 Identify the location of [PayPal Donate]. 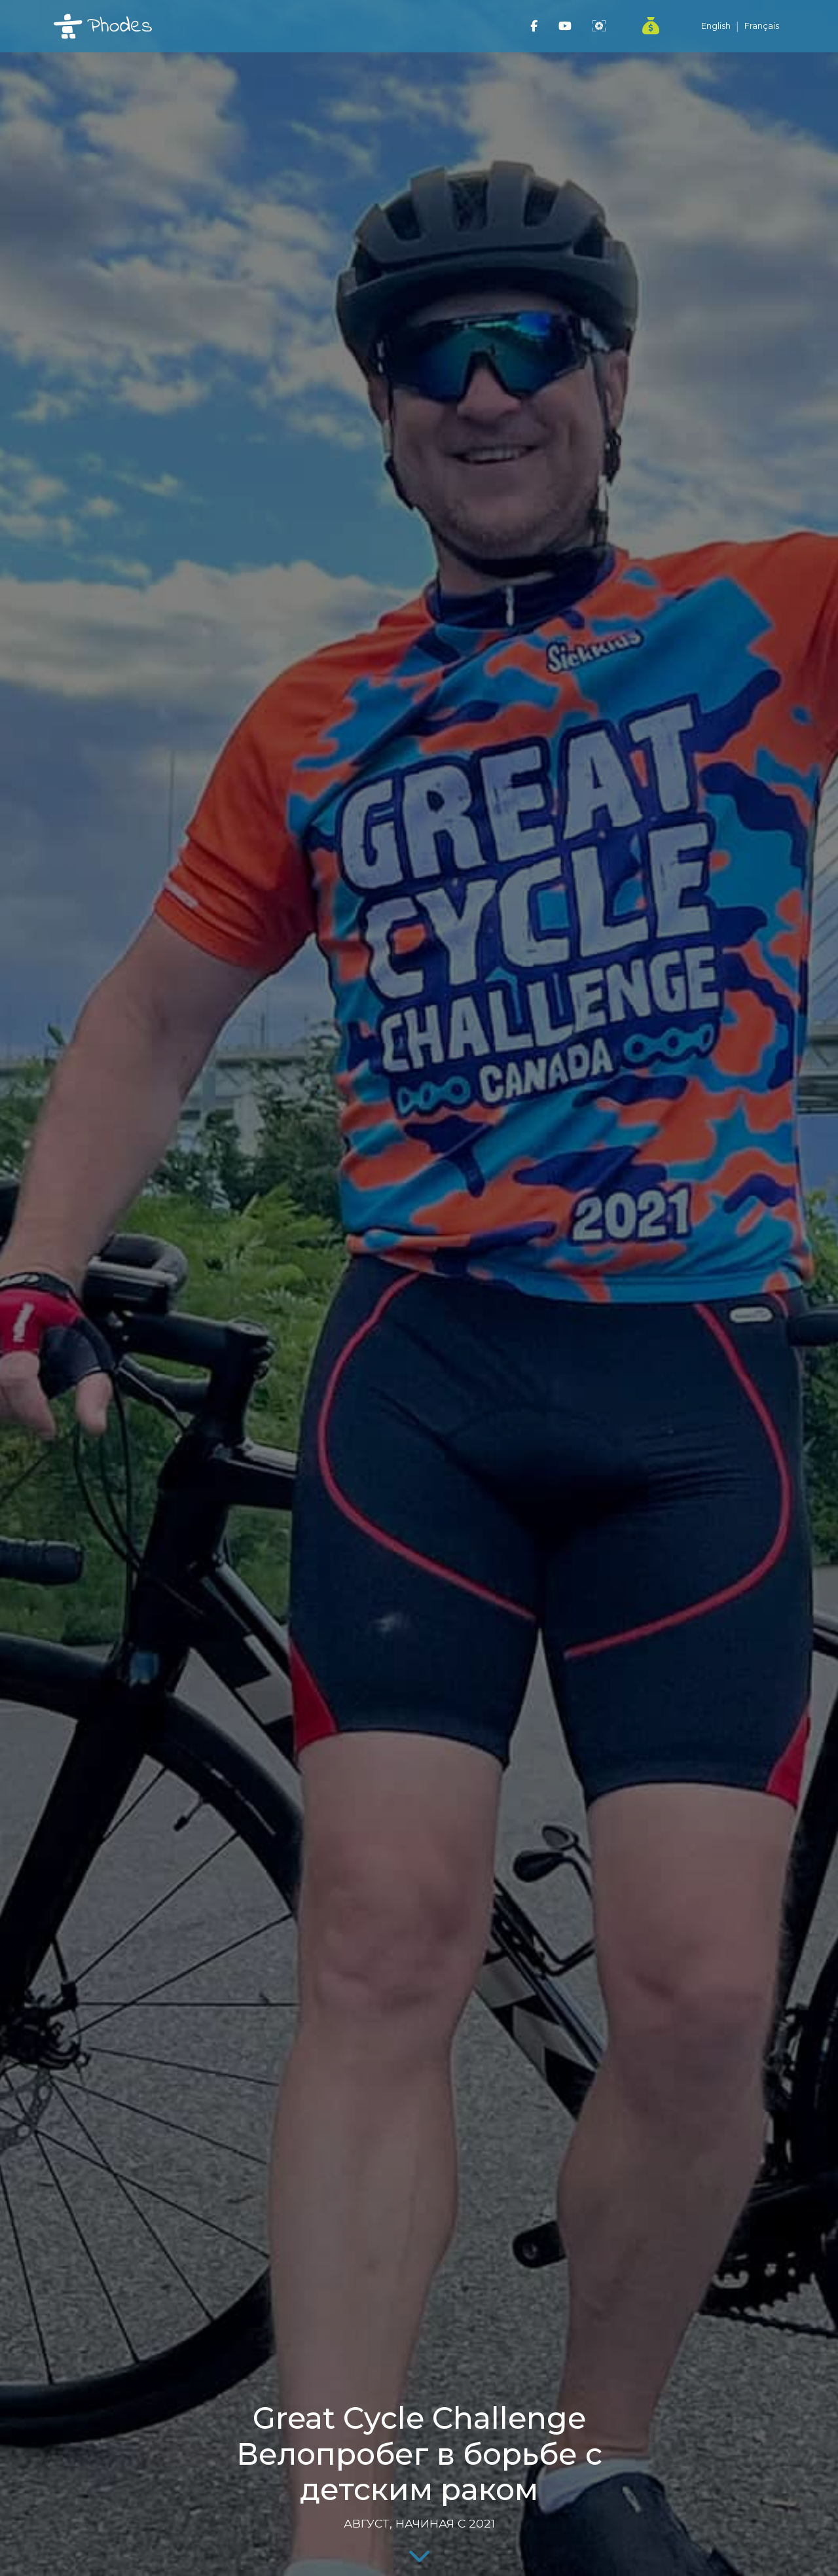
(643, 26).